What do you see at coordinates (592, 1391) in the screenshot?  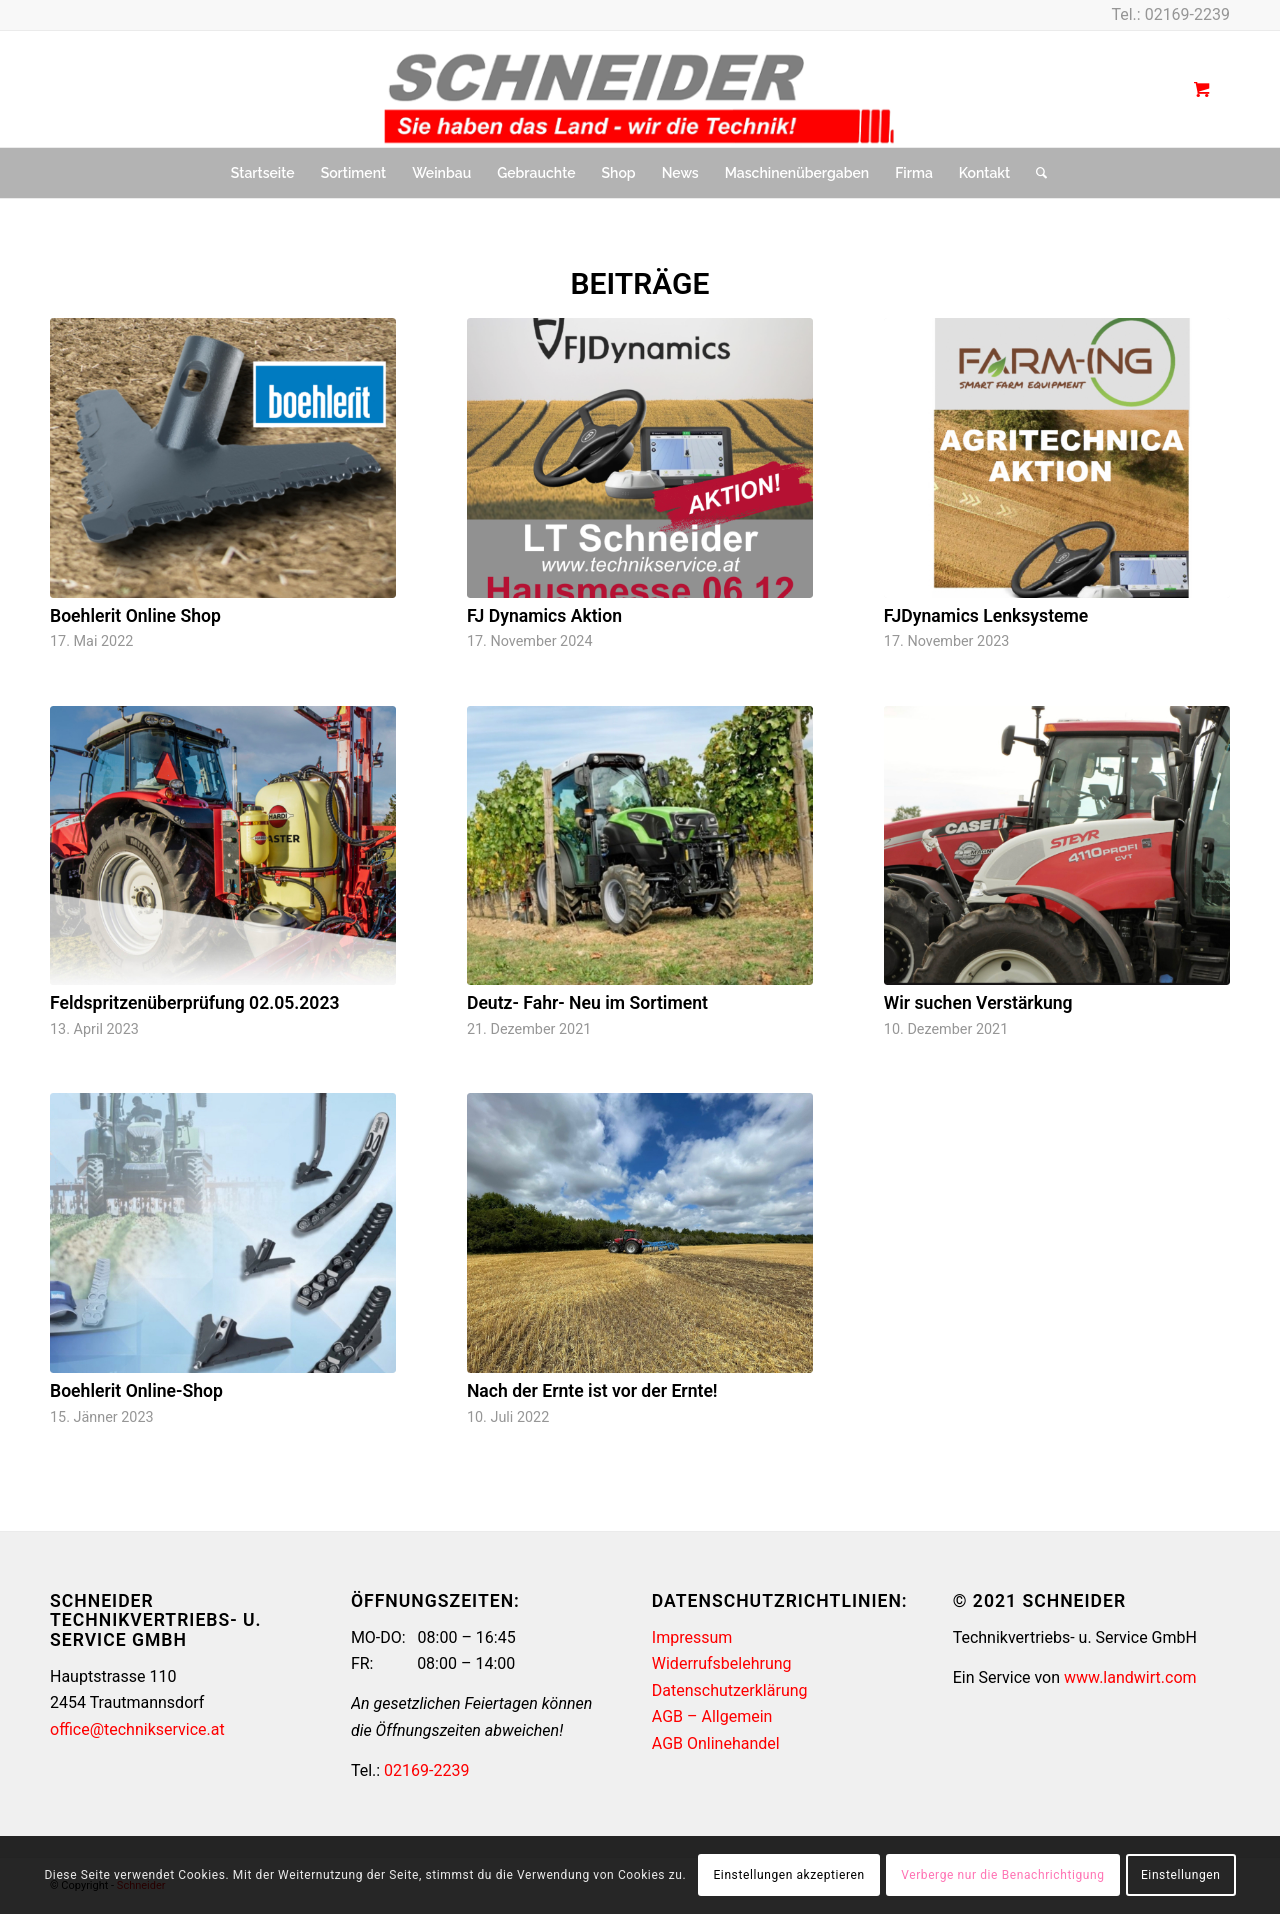 I see `Nach der Ernte ist vor der Ernte!` at bounding box center [592, 1391].